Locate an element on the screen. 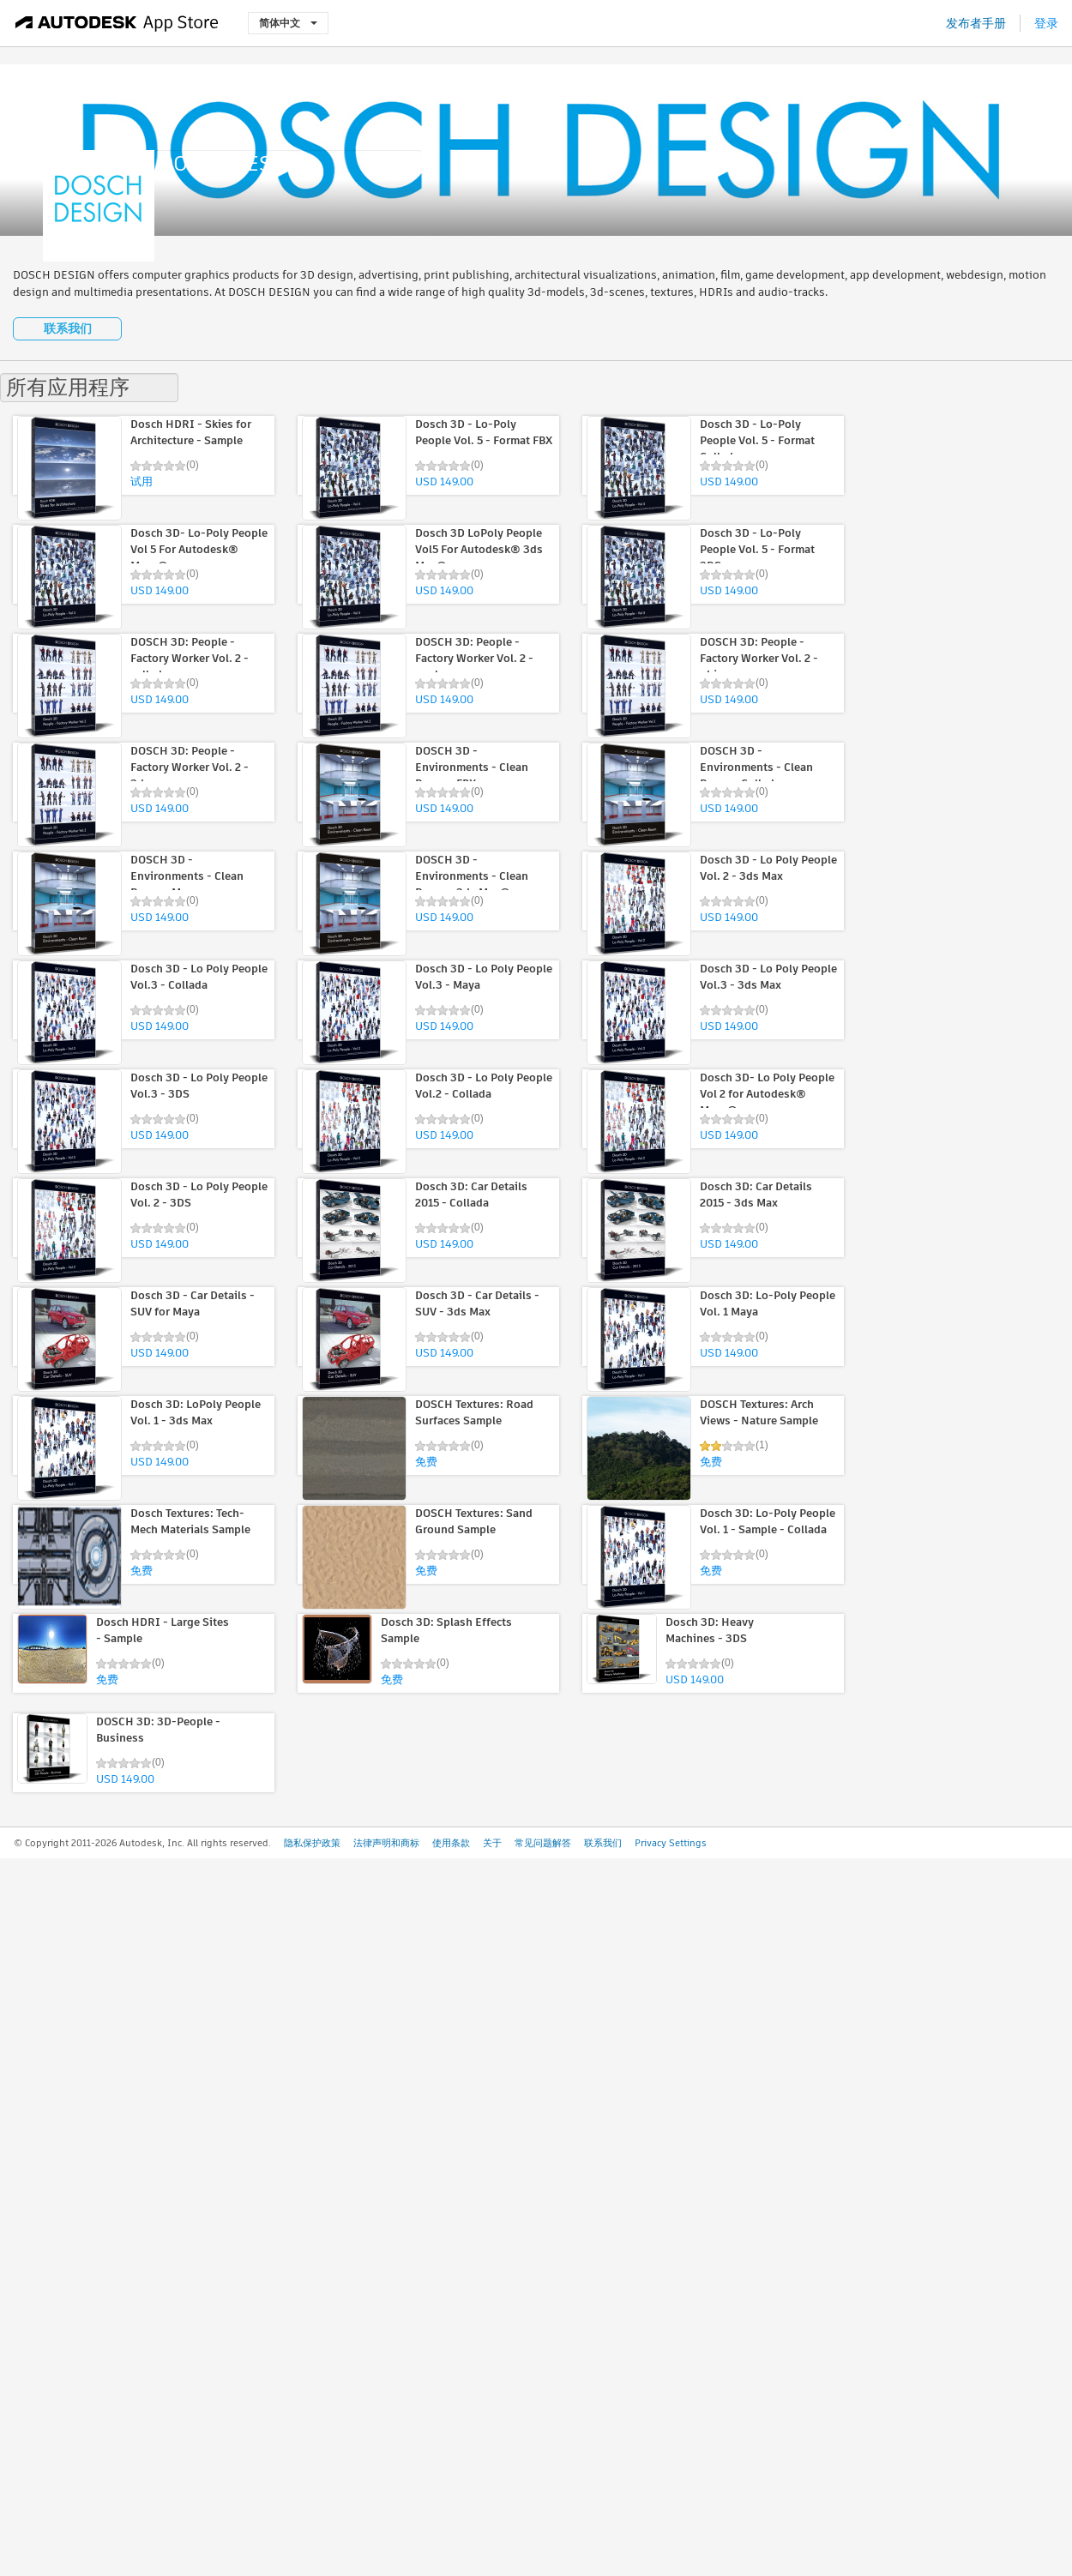 The height and width of the screenshot is (2576, 1072). 法律声明和商标 is located at coordinates (386, 1843).